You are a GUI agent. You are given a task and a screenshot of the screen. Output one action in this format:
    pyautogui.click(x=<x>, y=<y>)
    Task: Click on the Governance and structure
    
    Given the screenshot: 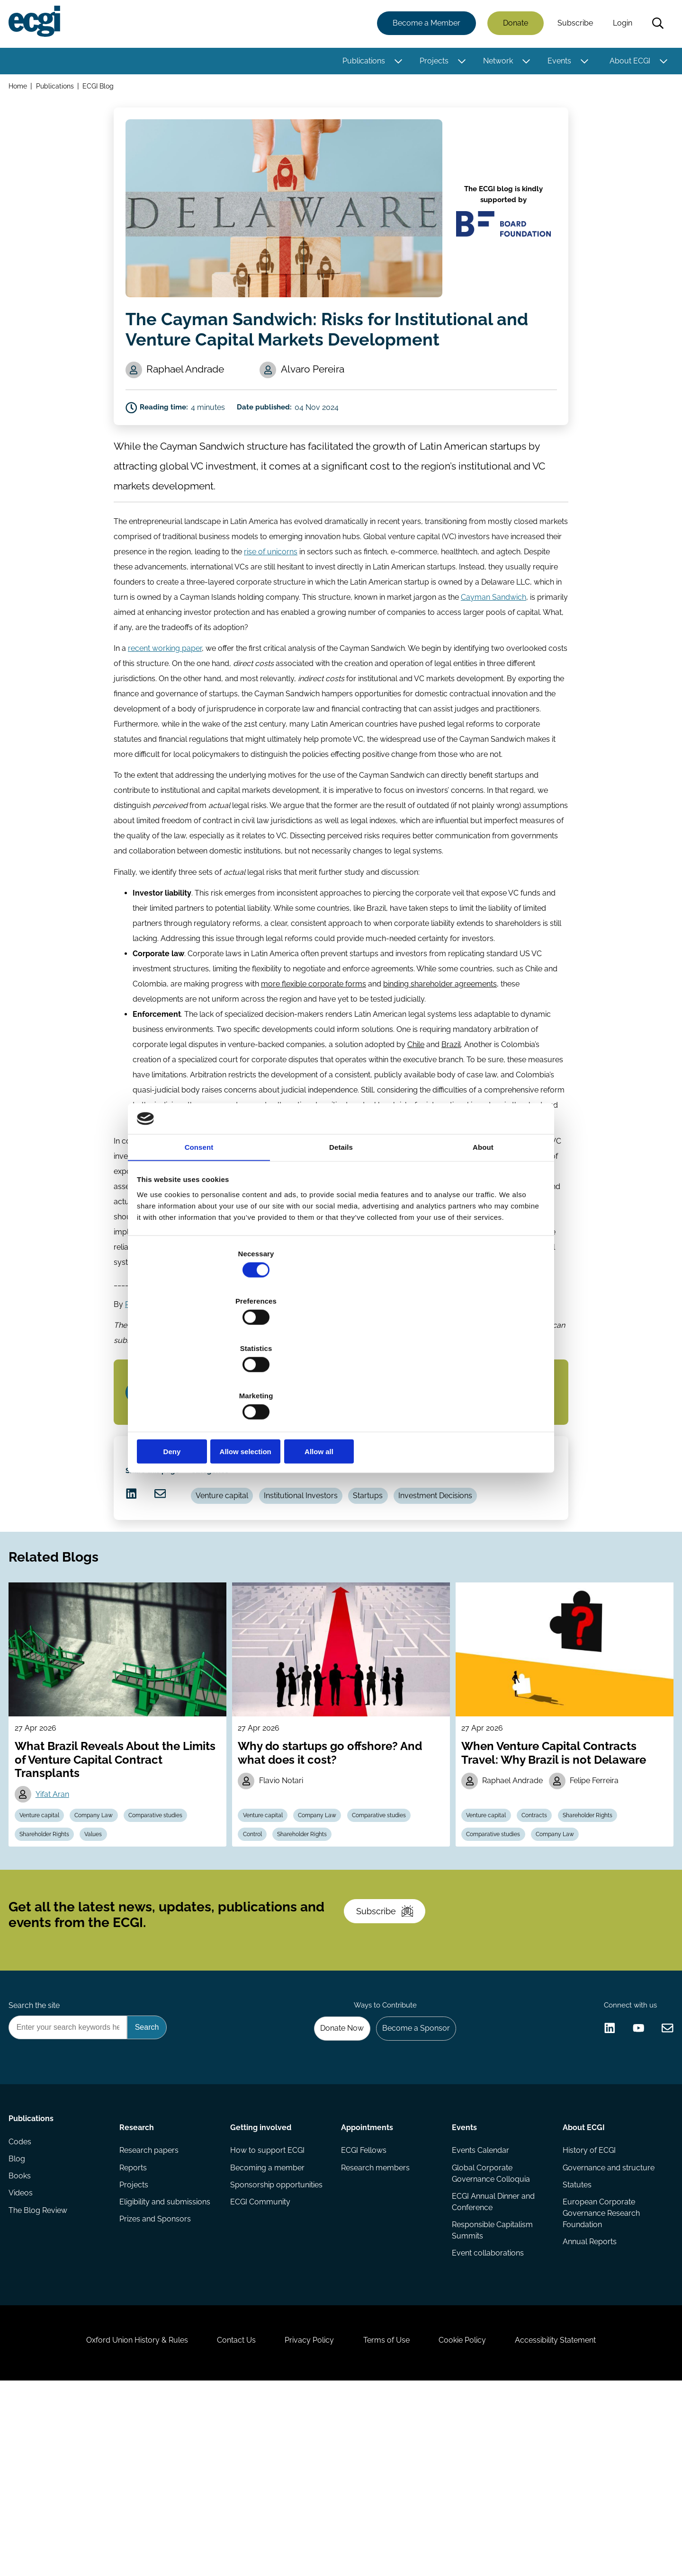 What is the action you would take?
    pyautogui.click(x=607, y=2323)
    